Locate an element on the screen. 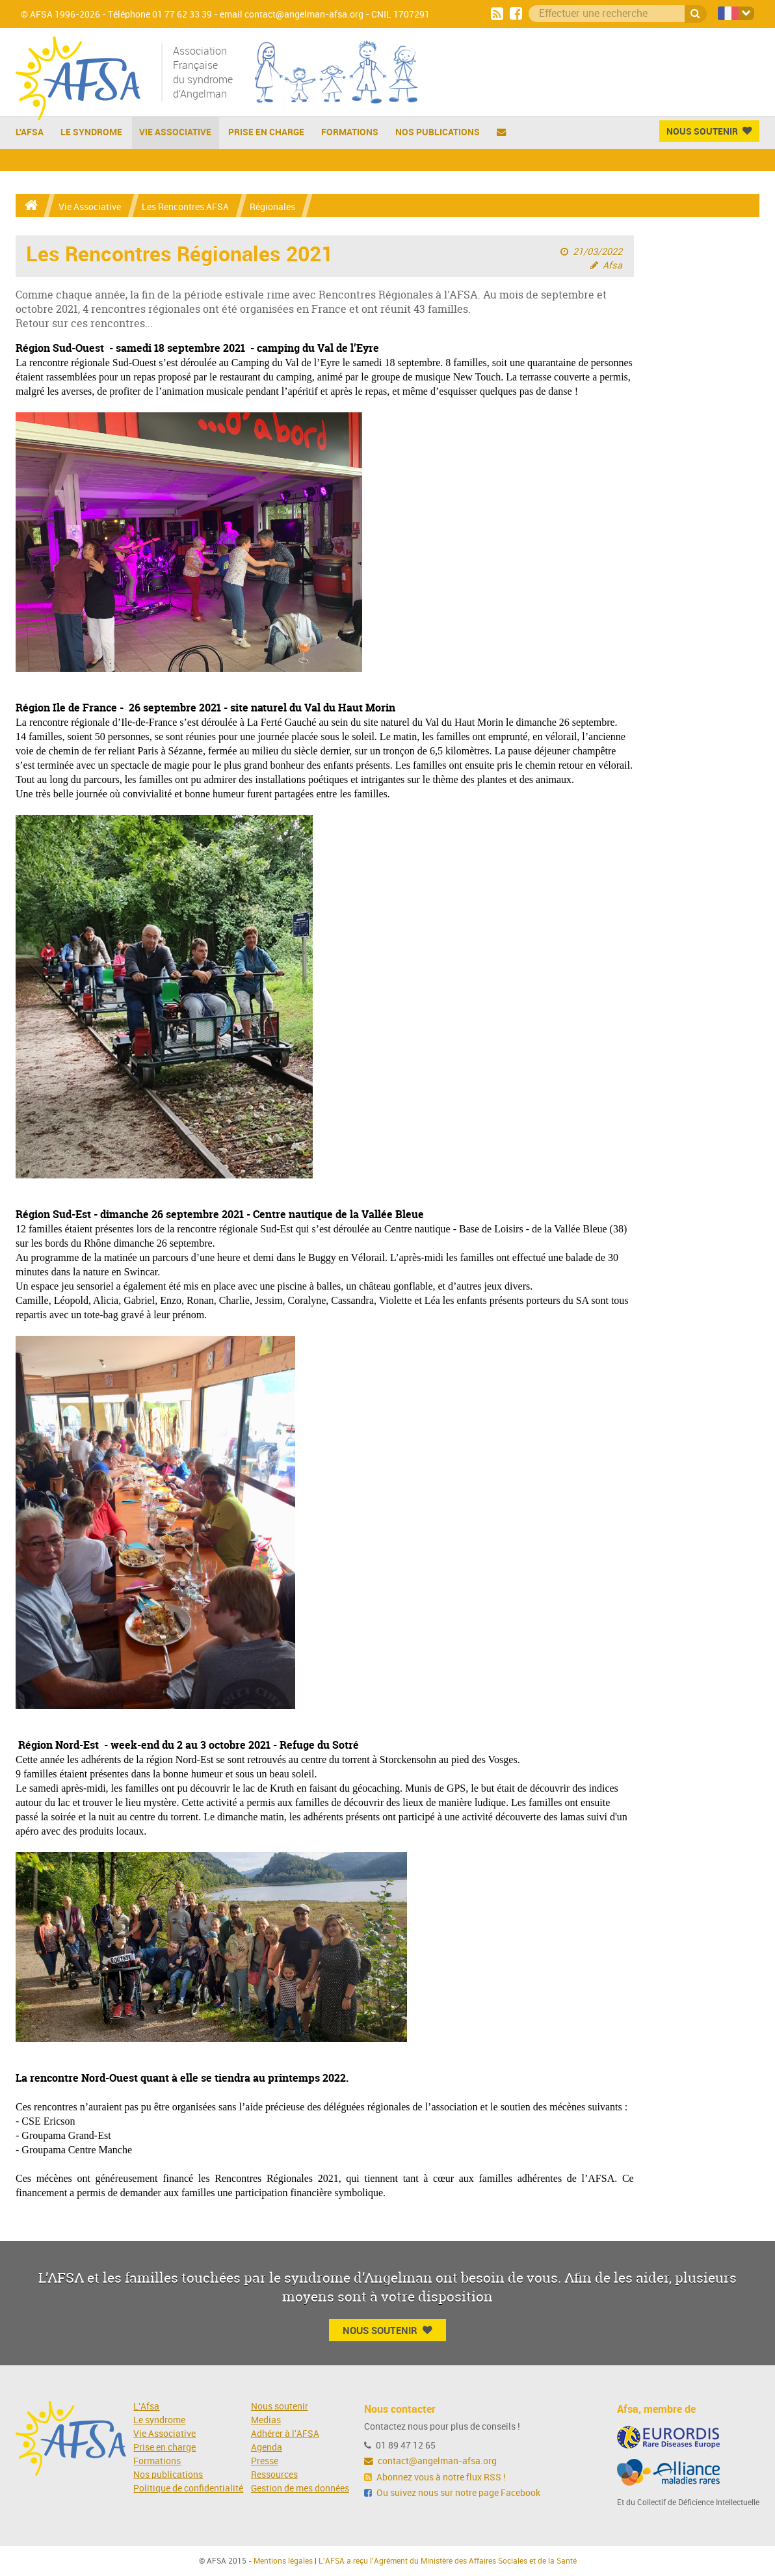 Image resolution: width=775 pixels, height=2576 pixels. L'AFSA a reçu l'Agrément du Ministère des Affaires Sociales et de la Santé is located at coordinates (448, 2561).